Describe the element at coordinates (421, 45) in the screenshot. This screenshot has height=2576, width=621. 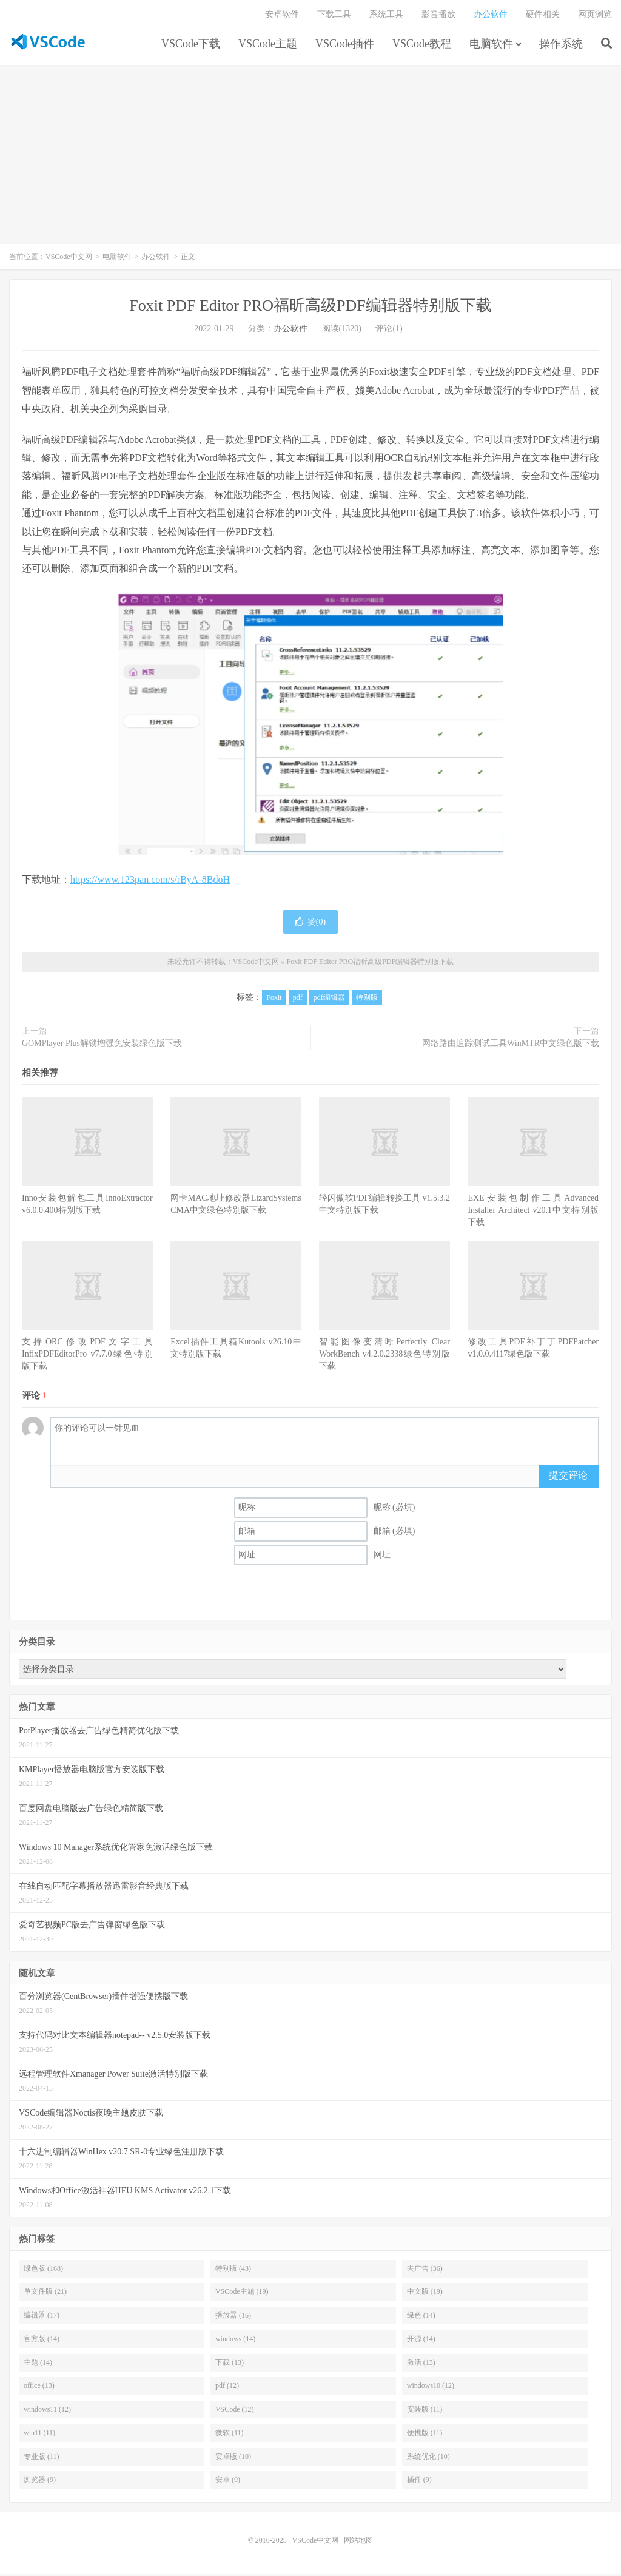
I see `VSCode教程` at that location.